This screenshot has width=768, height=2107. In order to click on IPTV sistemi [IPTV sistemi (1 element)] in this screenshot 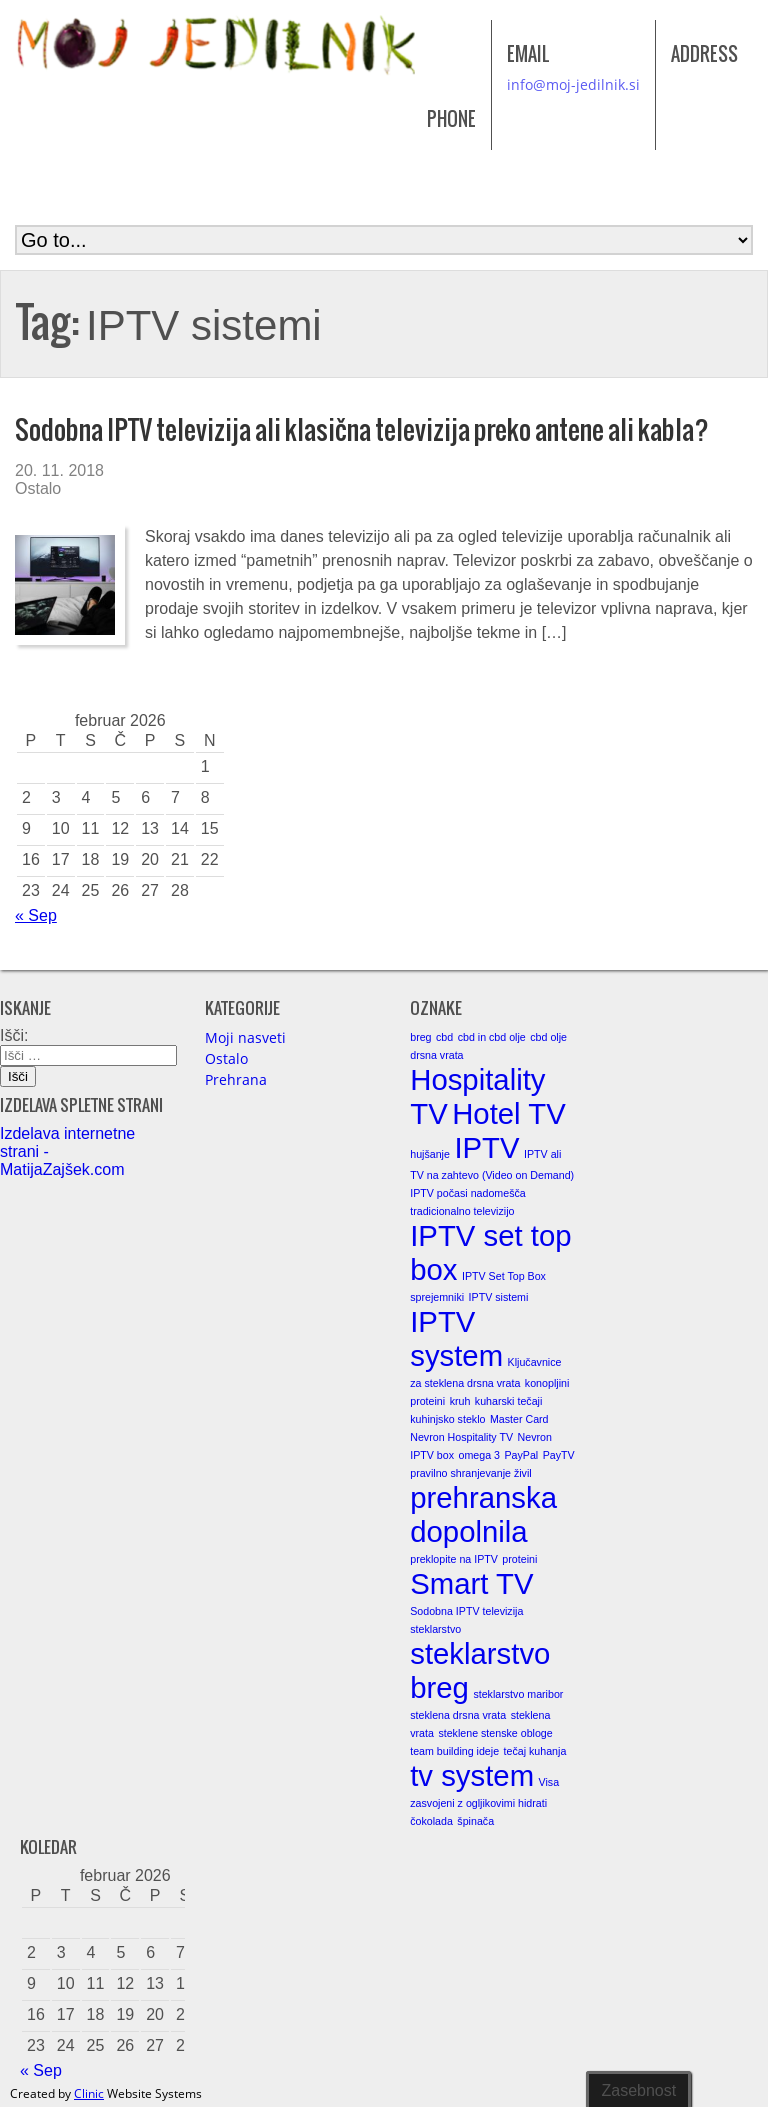, I will do `click(499, 1297)`.